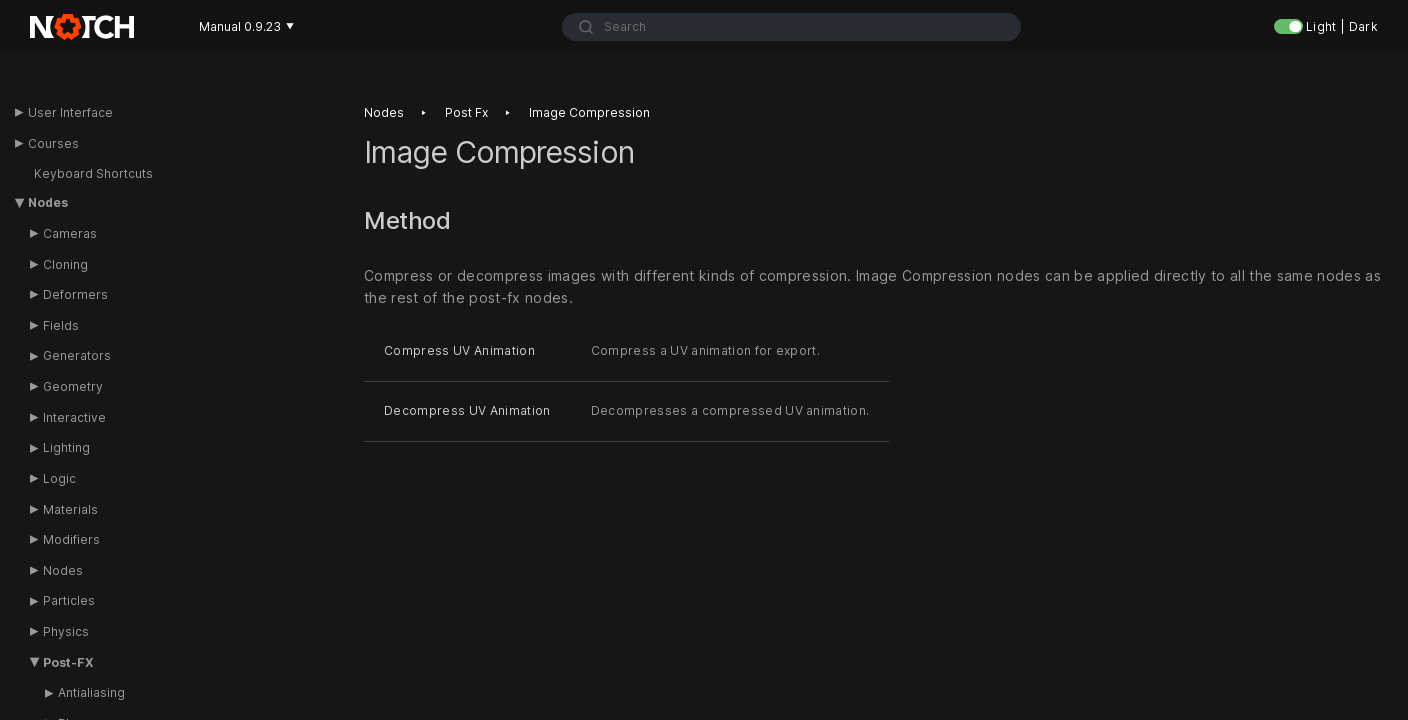 The height and width of the screenshot is (720, 1408). Describe the element at coordinates (466, 112) in the screenshot. I see `Post fx` at that location.